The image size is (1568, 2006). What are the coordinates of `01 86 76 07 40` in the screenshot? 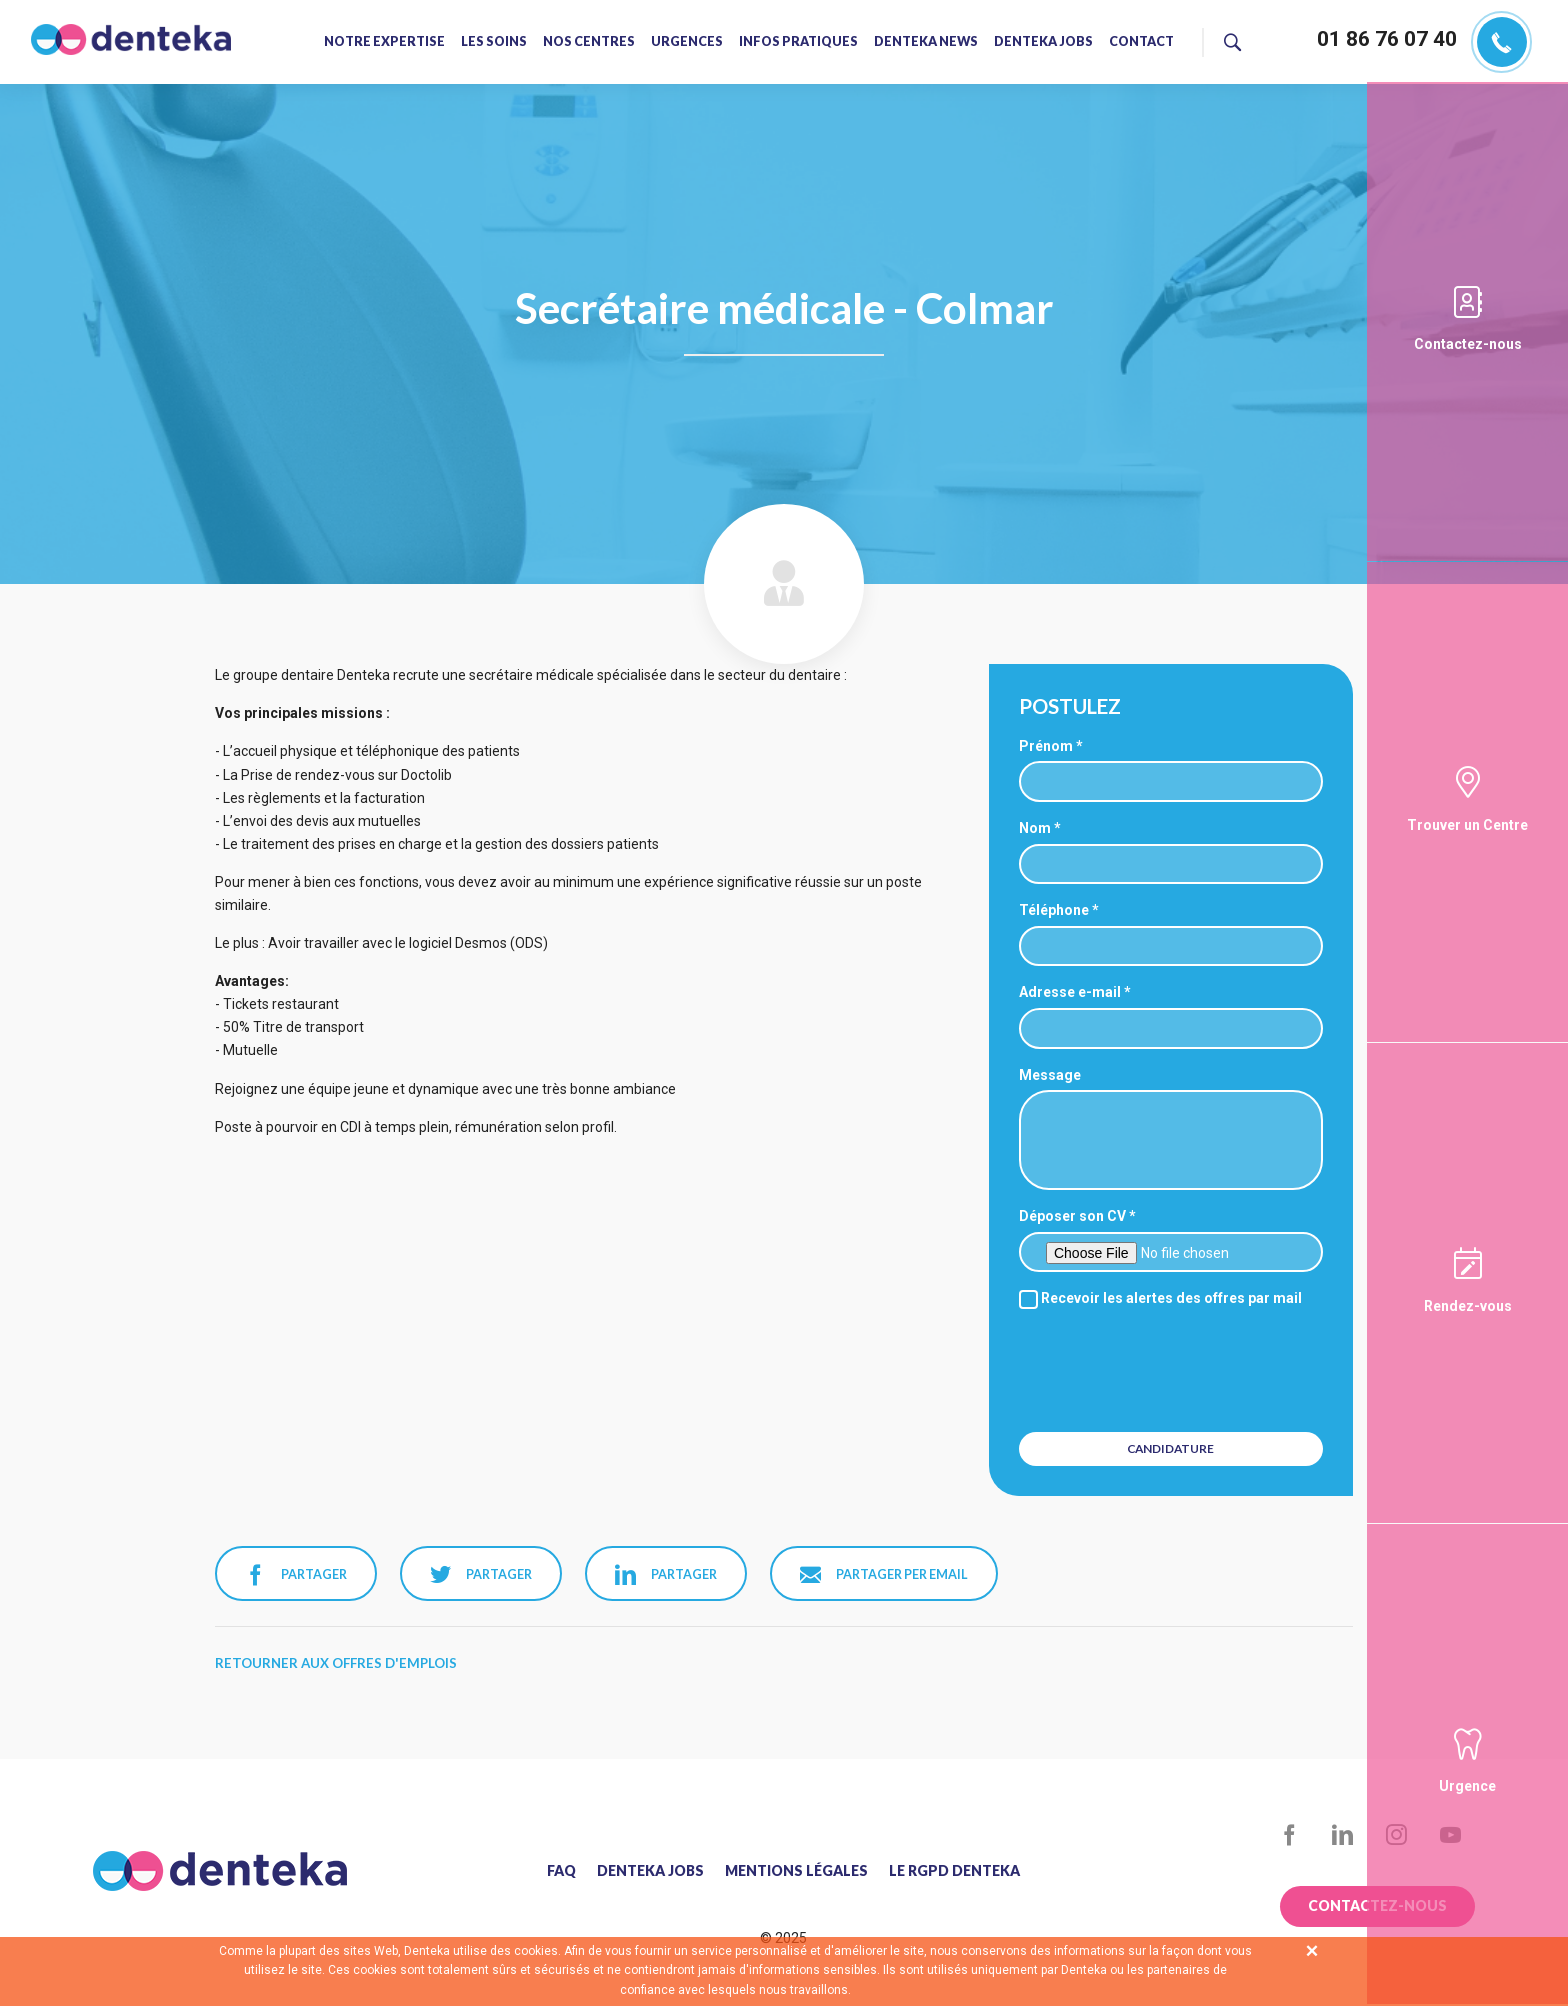 It's located at (1387, 39).